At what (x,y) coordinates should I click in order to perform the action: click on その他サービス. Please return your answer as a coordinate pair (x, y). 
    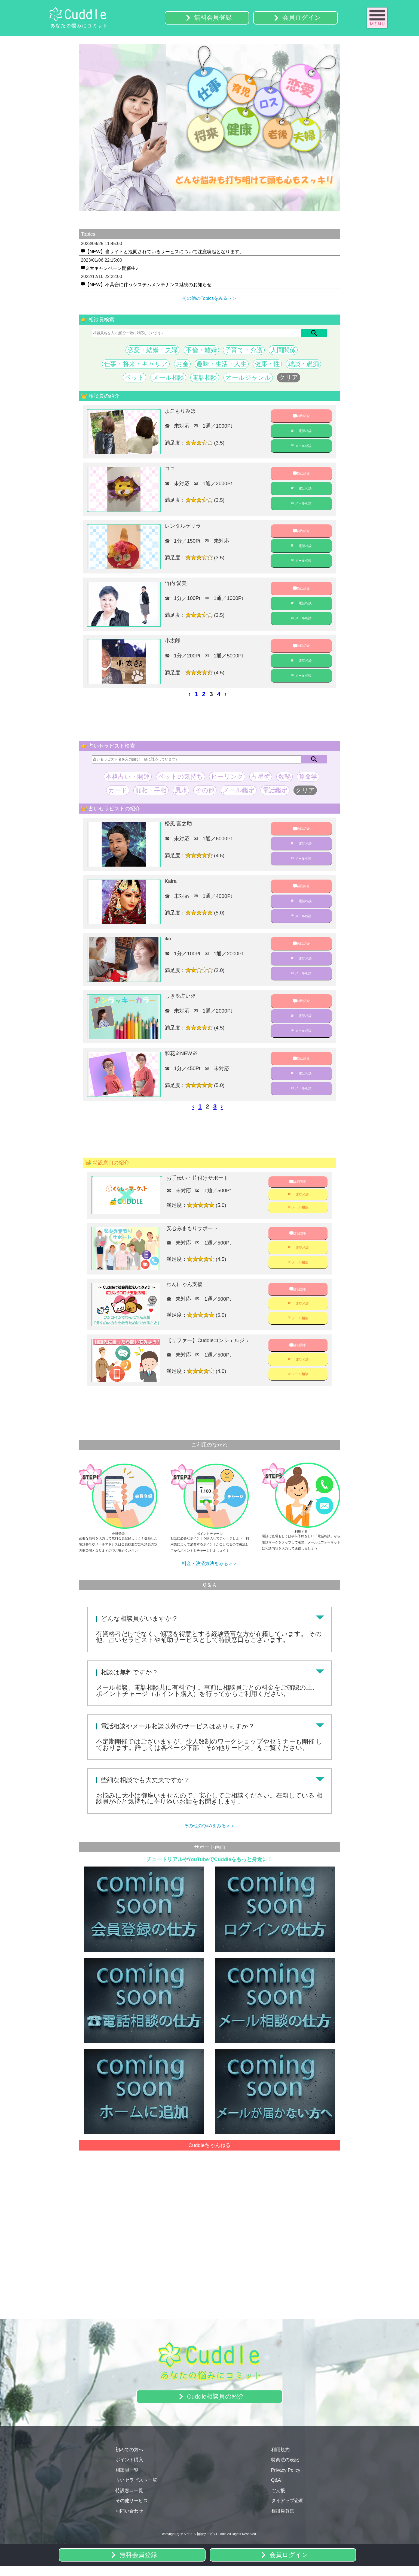
    Looking at the image, I should click on (131, 2509).